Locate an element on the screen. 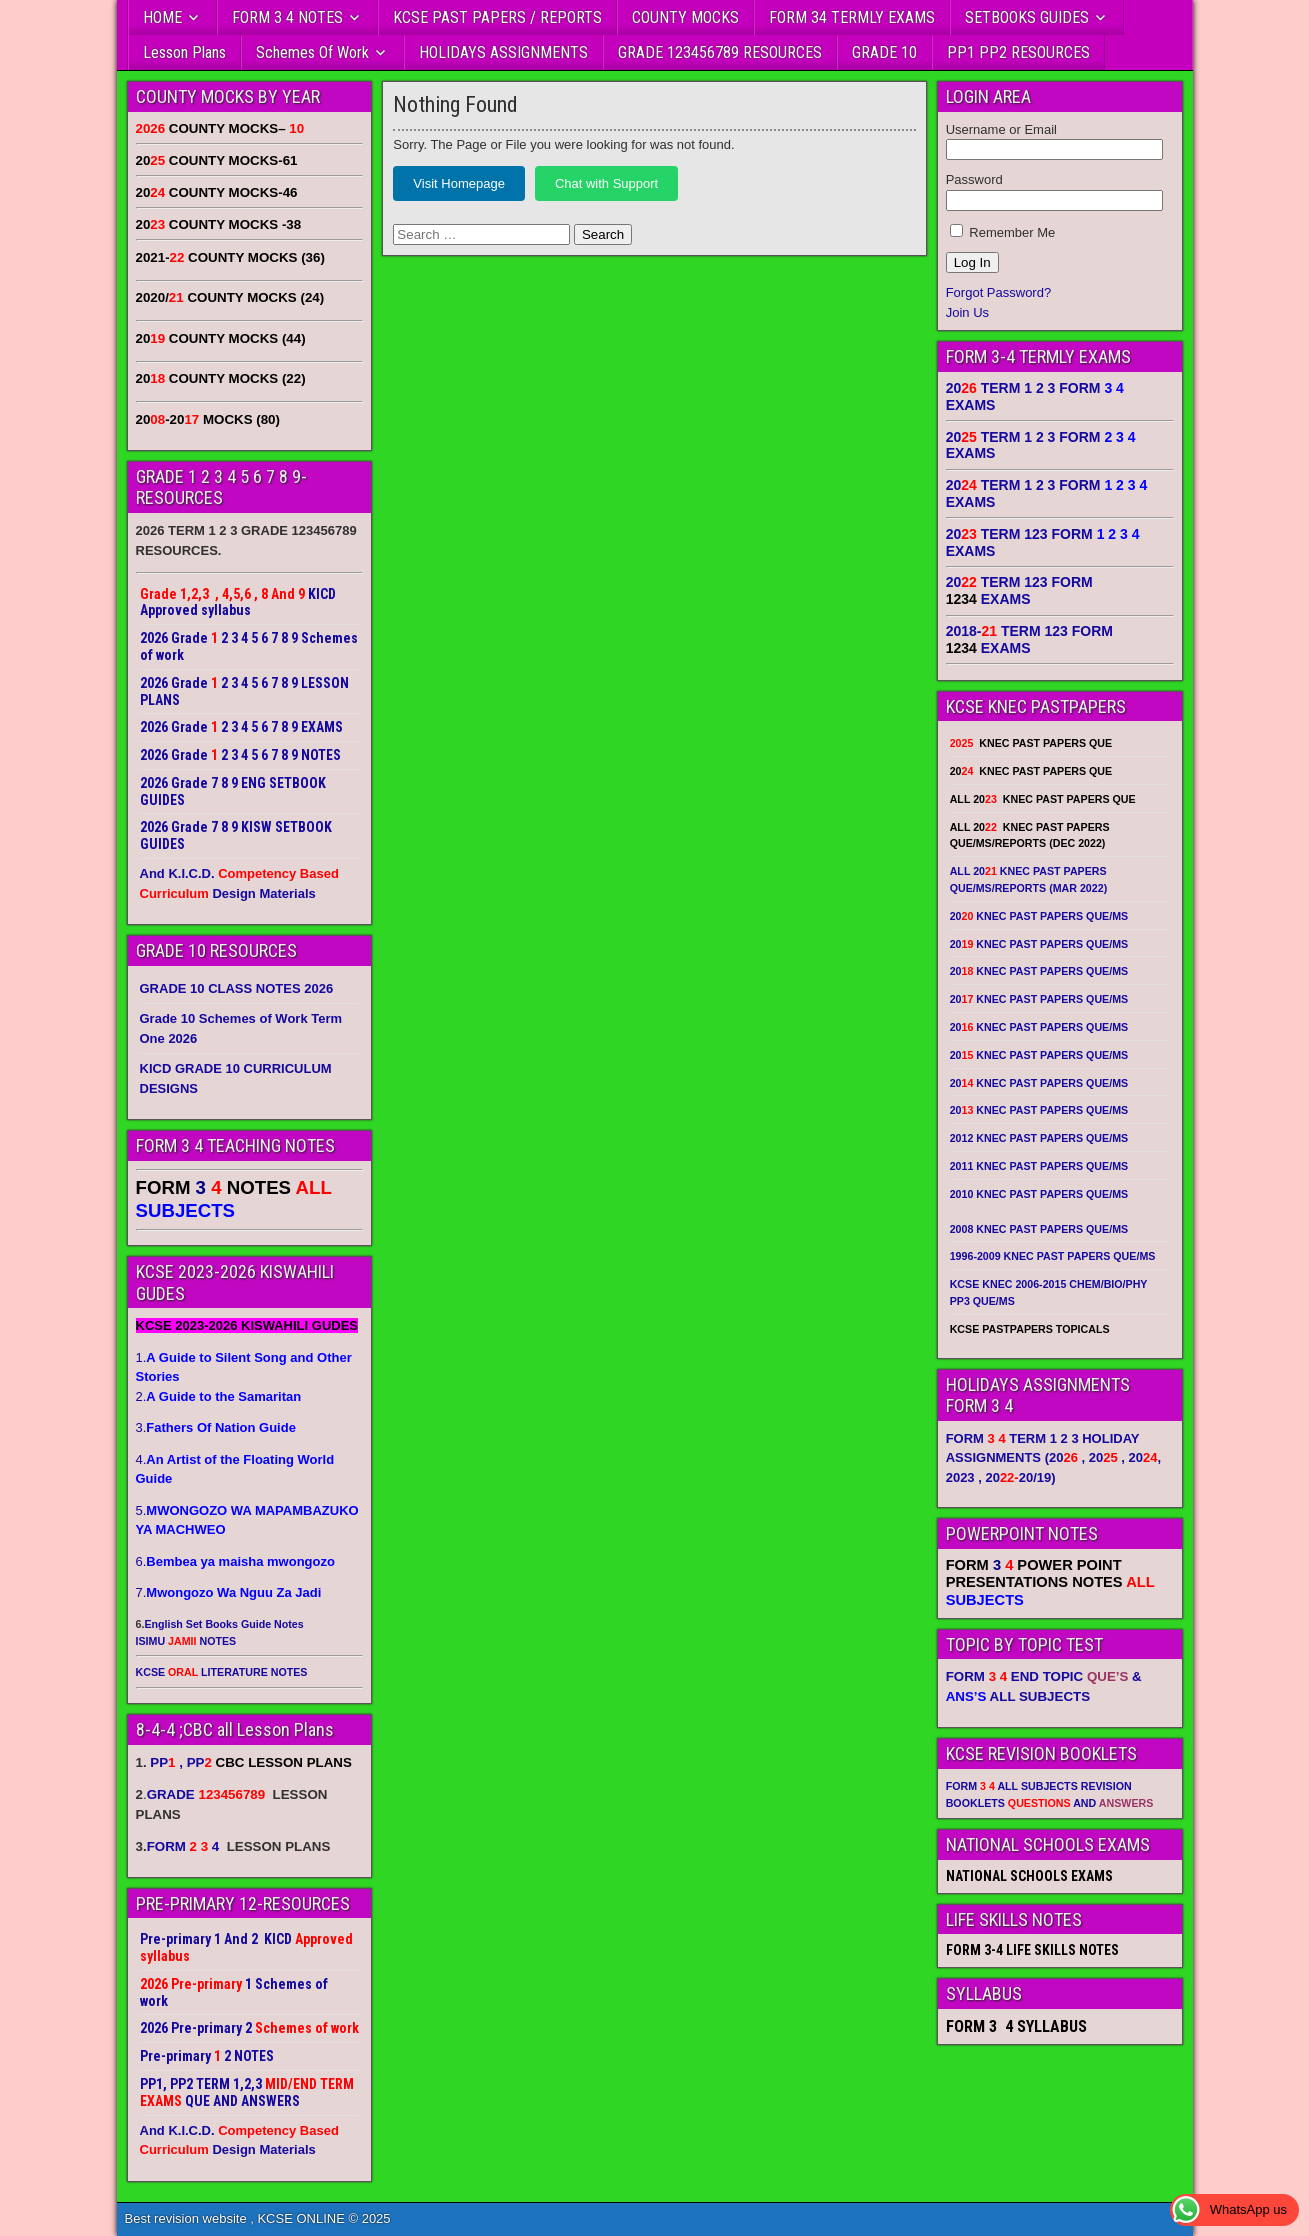 Image resolution: width=1309 pixels, height=2236 pixels. Forgot Password? is located at coordinates (999, 292).